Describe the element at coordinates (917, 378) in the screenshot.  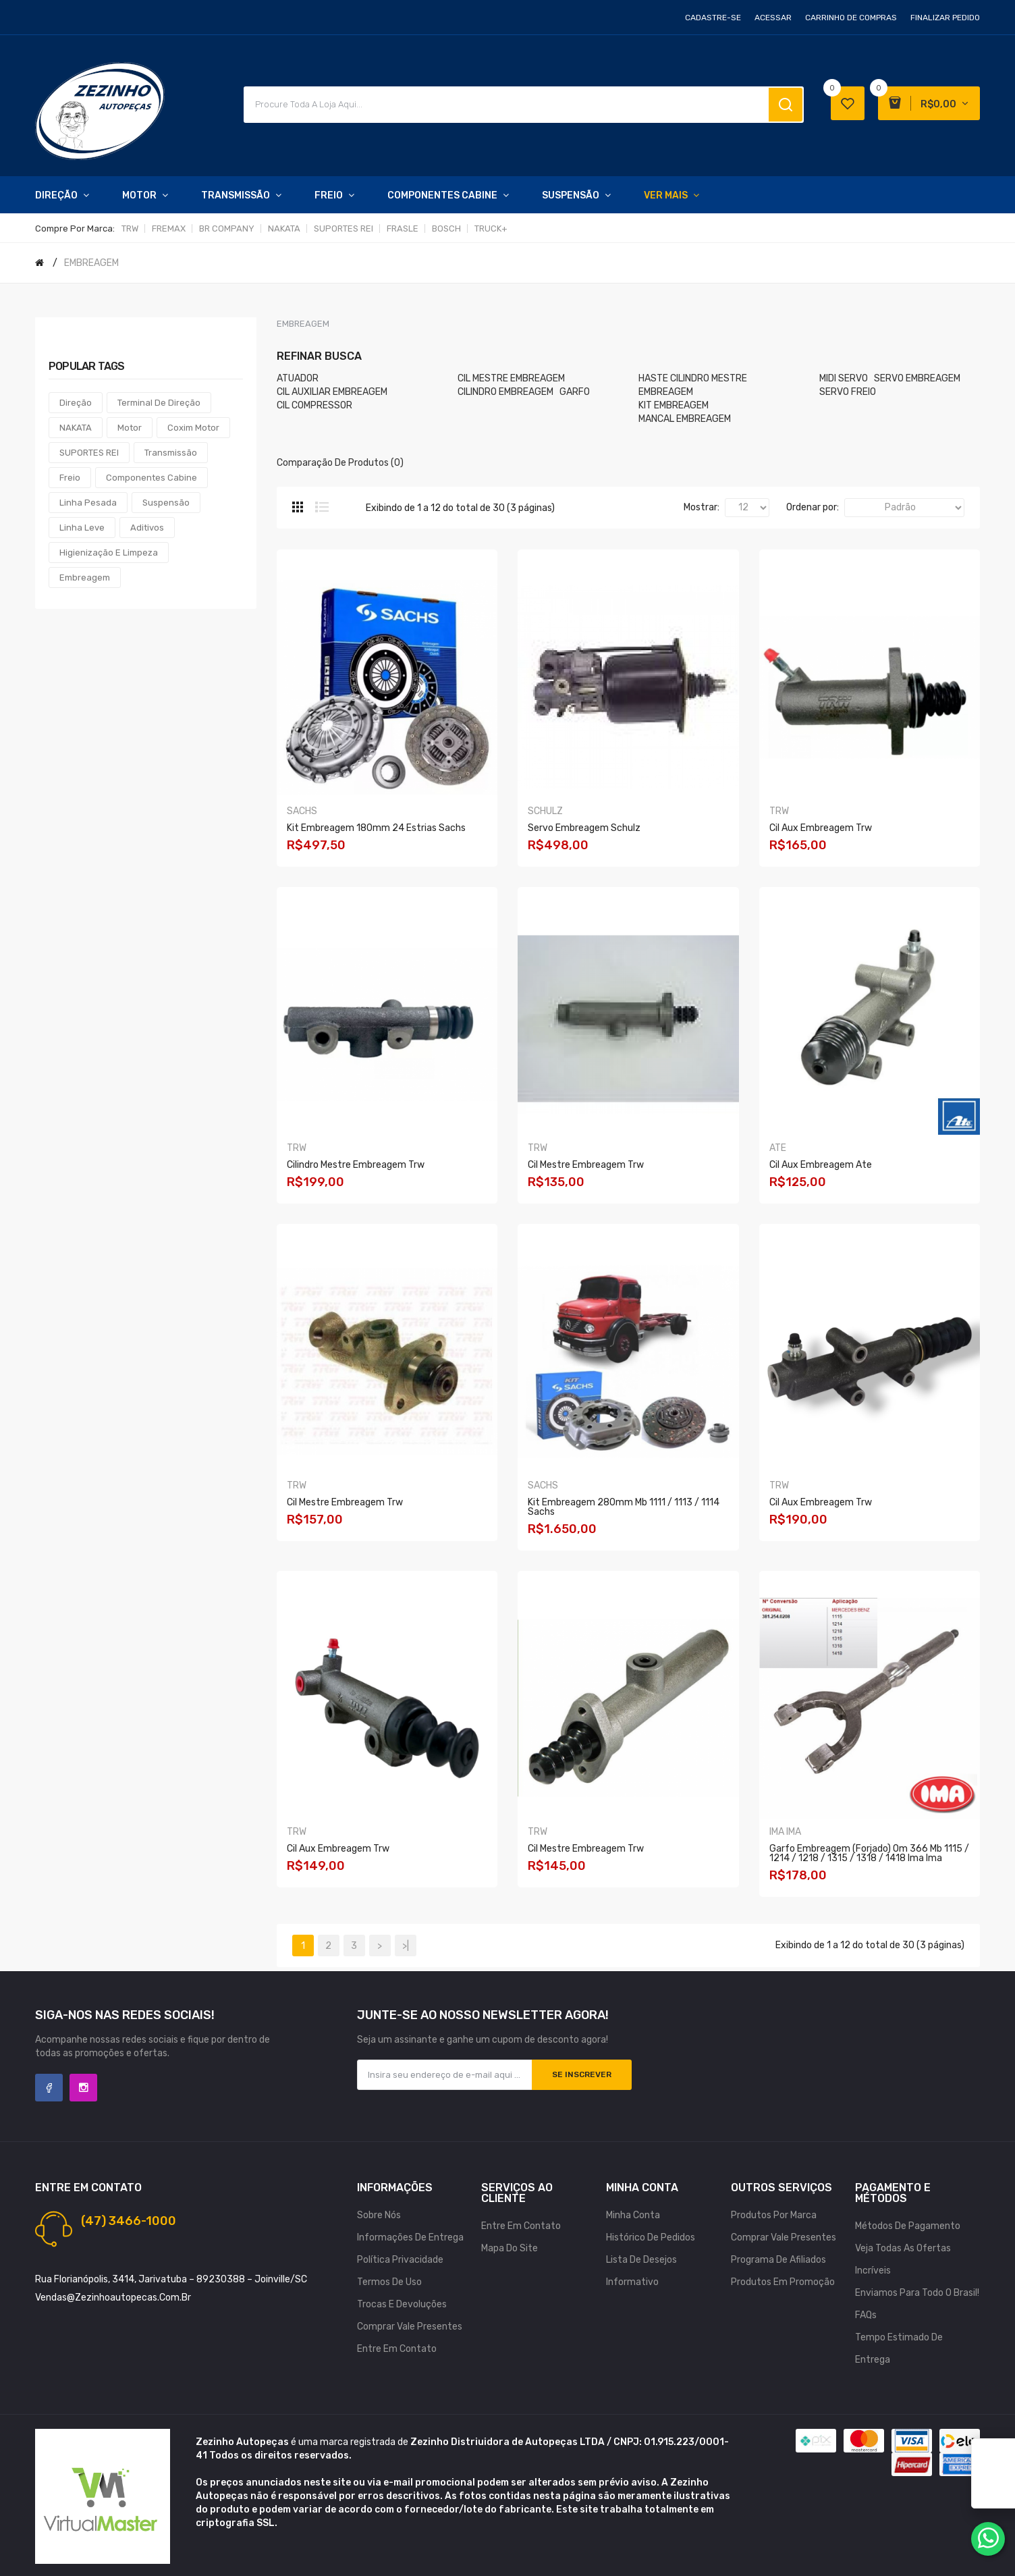
I see `SERVO EMBREAGEM` at that location.